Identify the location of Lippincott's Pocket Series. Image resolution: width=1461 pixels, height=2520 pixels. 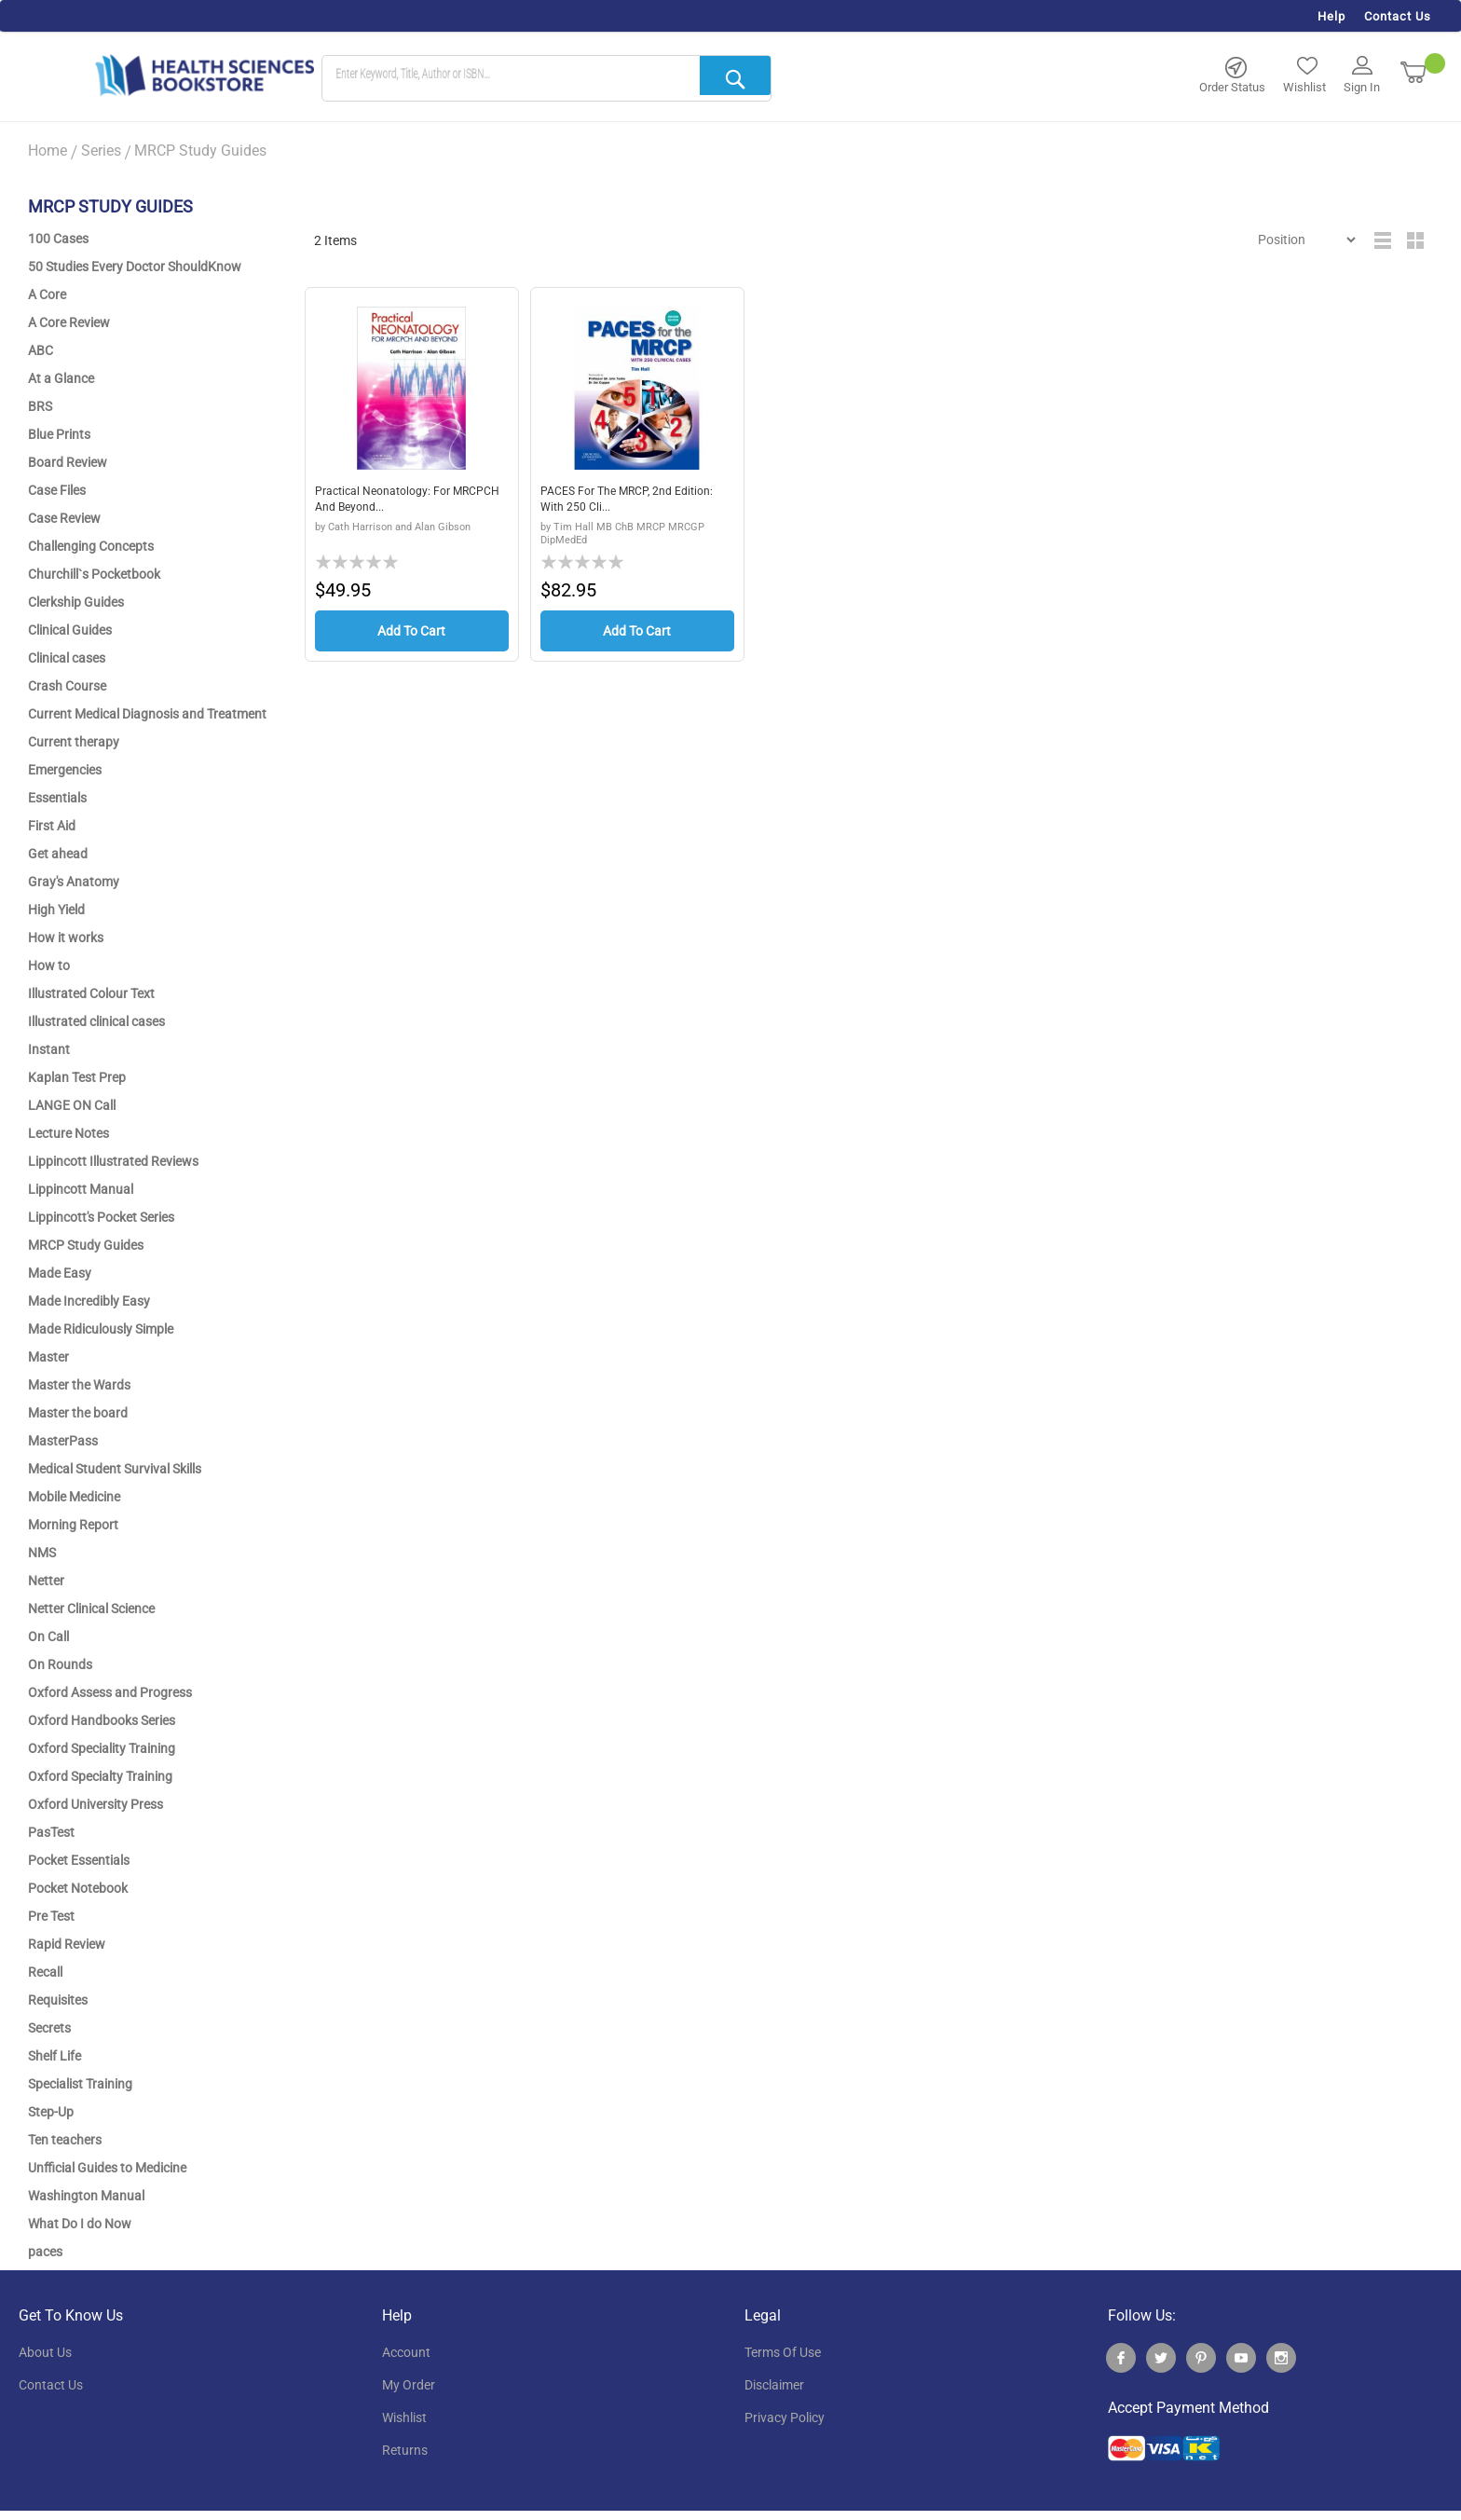
(101, 1217).